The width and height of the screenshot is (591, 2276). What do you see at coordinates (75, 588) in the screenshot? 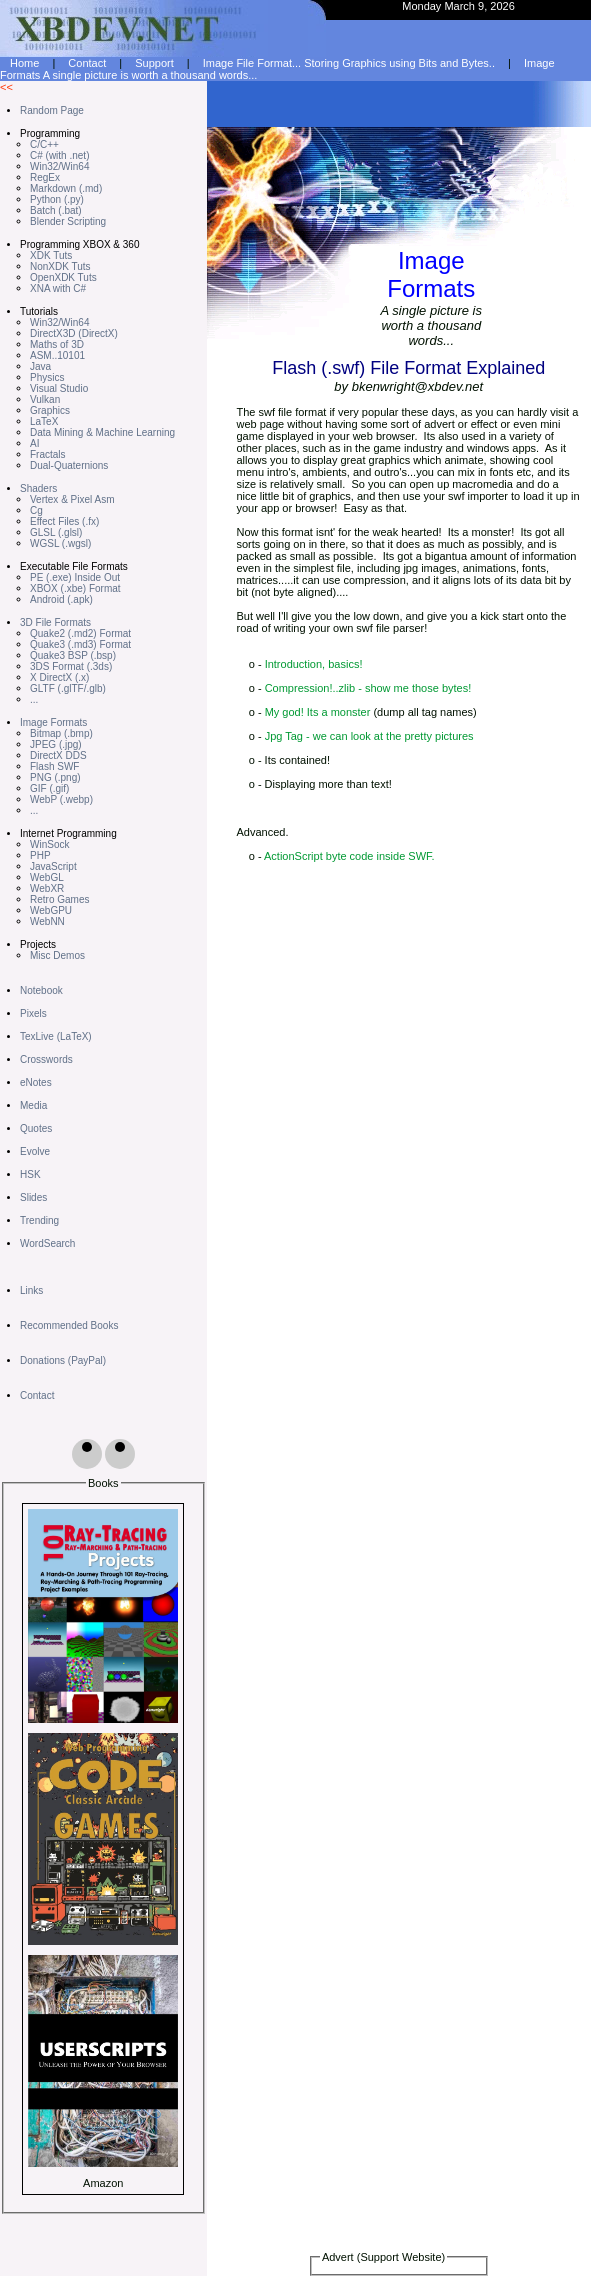
I see `XBOX (.xbe) Format` at bounding box center [75, 588].